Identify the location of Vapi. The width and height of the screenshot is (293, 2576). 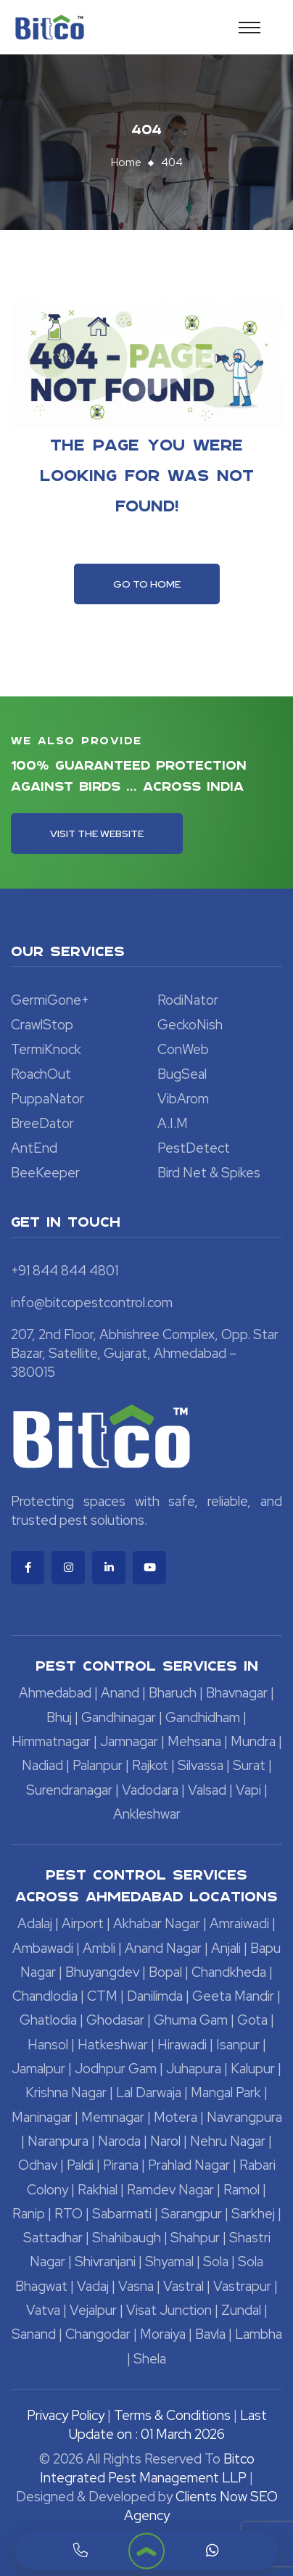
(248, 1790).